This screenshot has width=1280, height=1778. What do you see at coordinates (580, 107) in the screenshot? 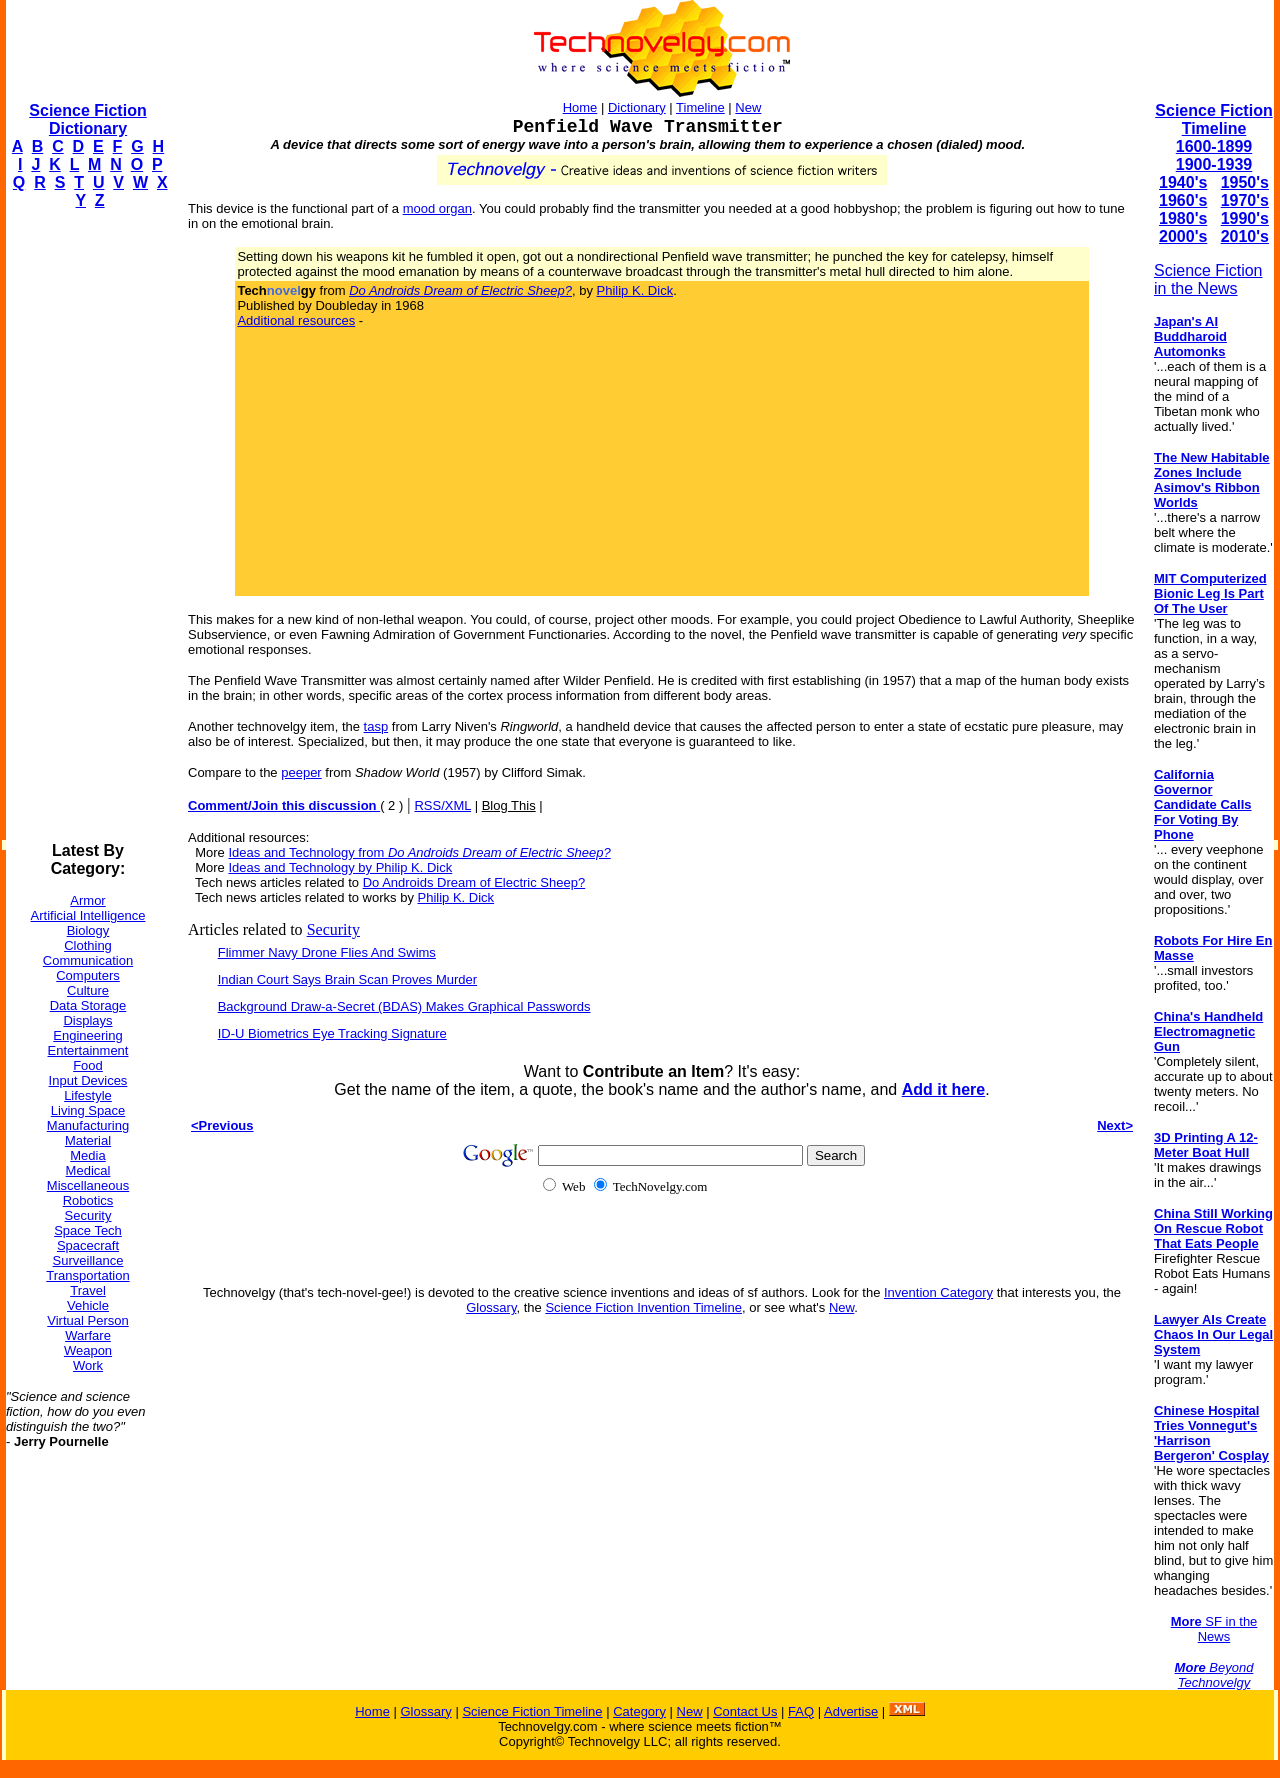
I see `Home` at bounding box center [580, 107].